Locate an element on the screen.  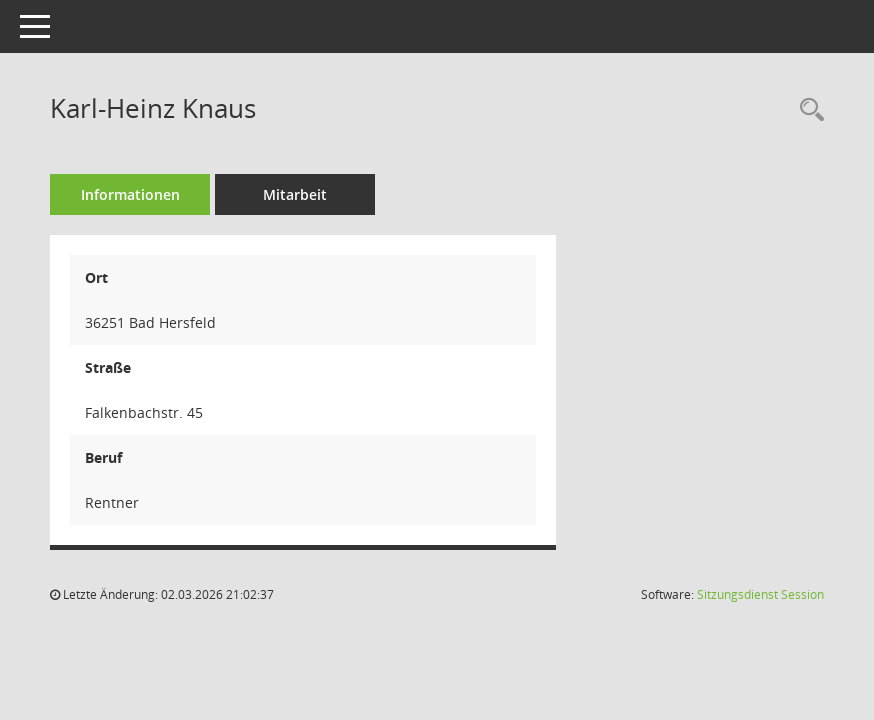
Informationen is located at coordinates (130, 194).